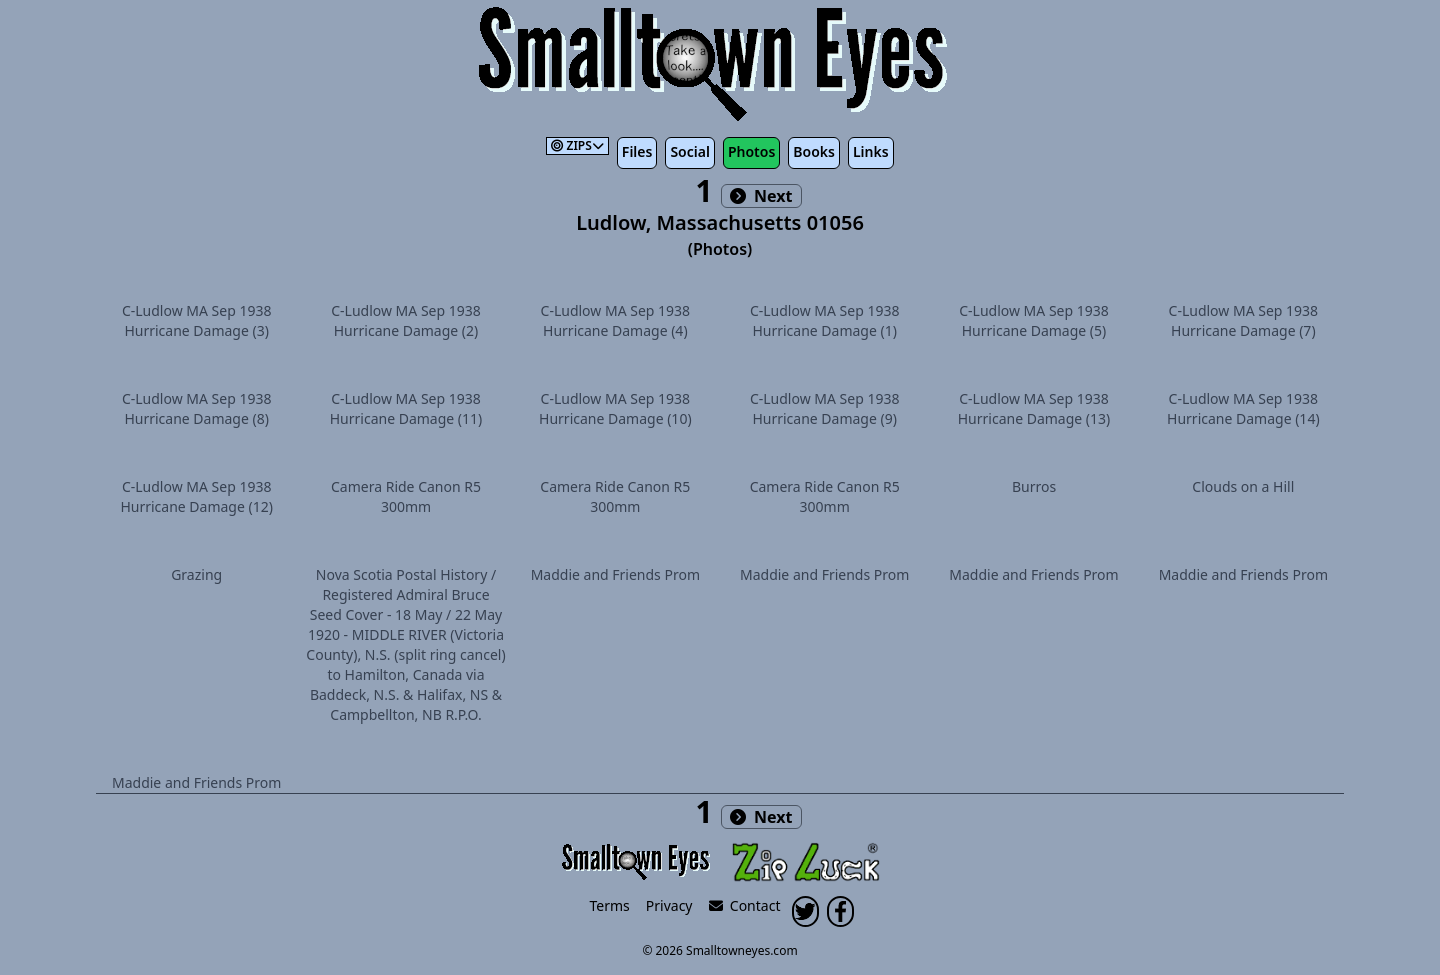  Describe the element at coordinates (610, 905) in the screenshot. I see `Terms` at that location.